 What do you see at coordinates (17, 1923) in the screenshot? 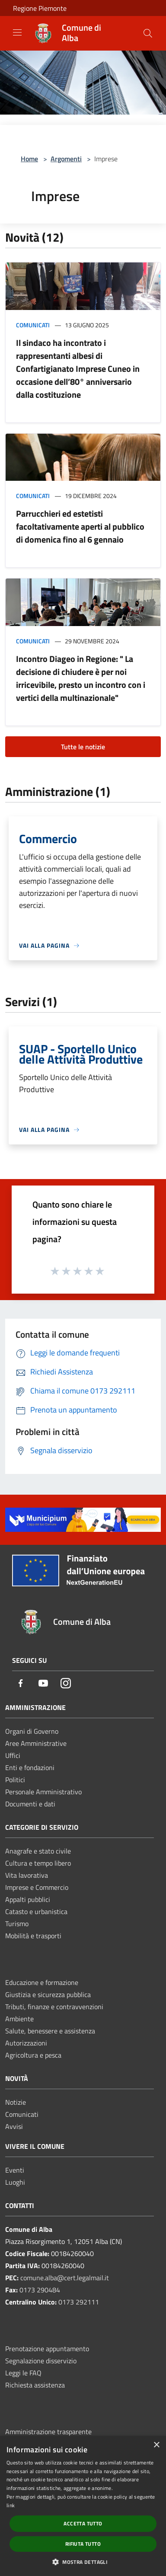
I see `Turismo` at bounding box center [17, 1923].